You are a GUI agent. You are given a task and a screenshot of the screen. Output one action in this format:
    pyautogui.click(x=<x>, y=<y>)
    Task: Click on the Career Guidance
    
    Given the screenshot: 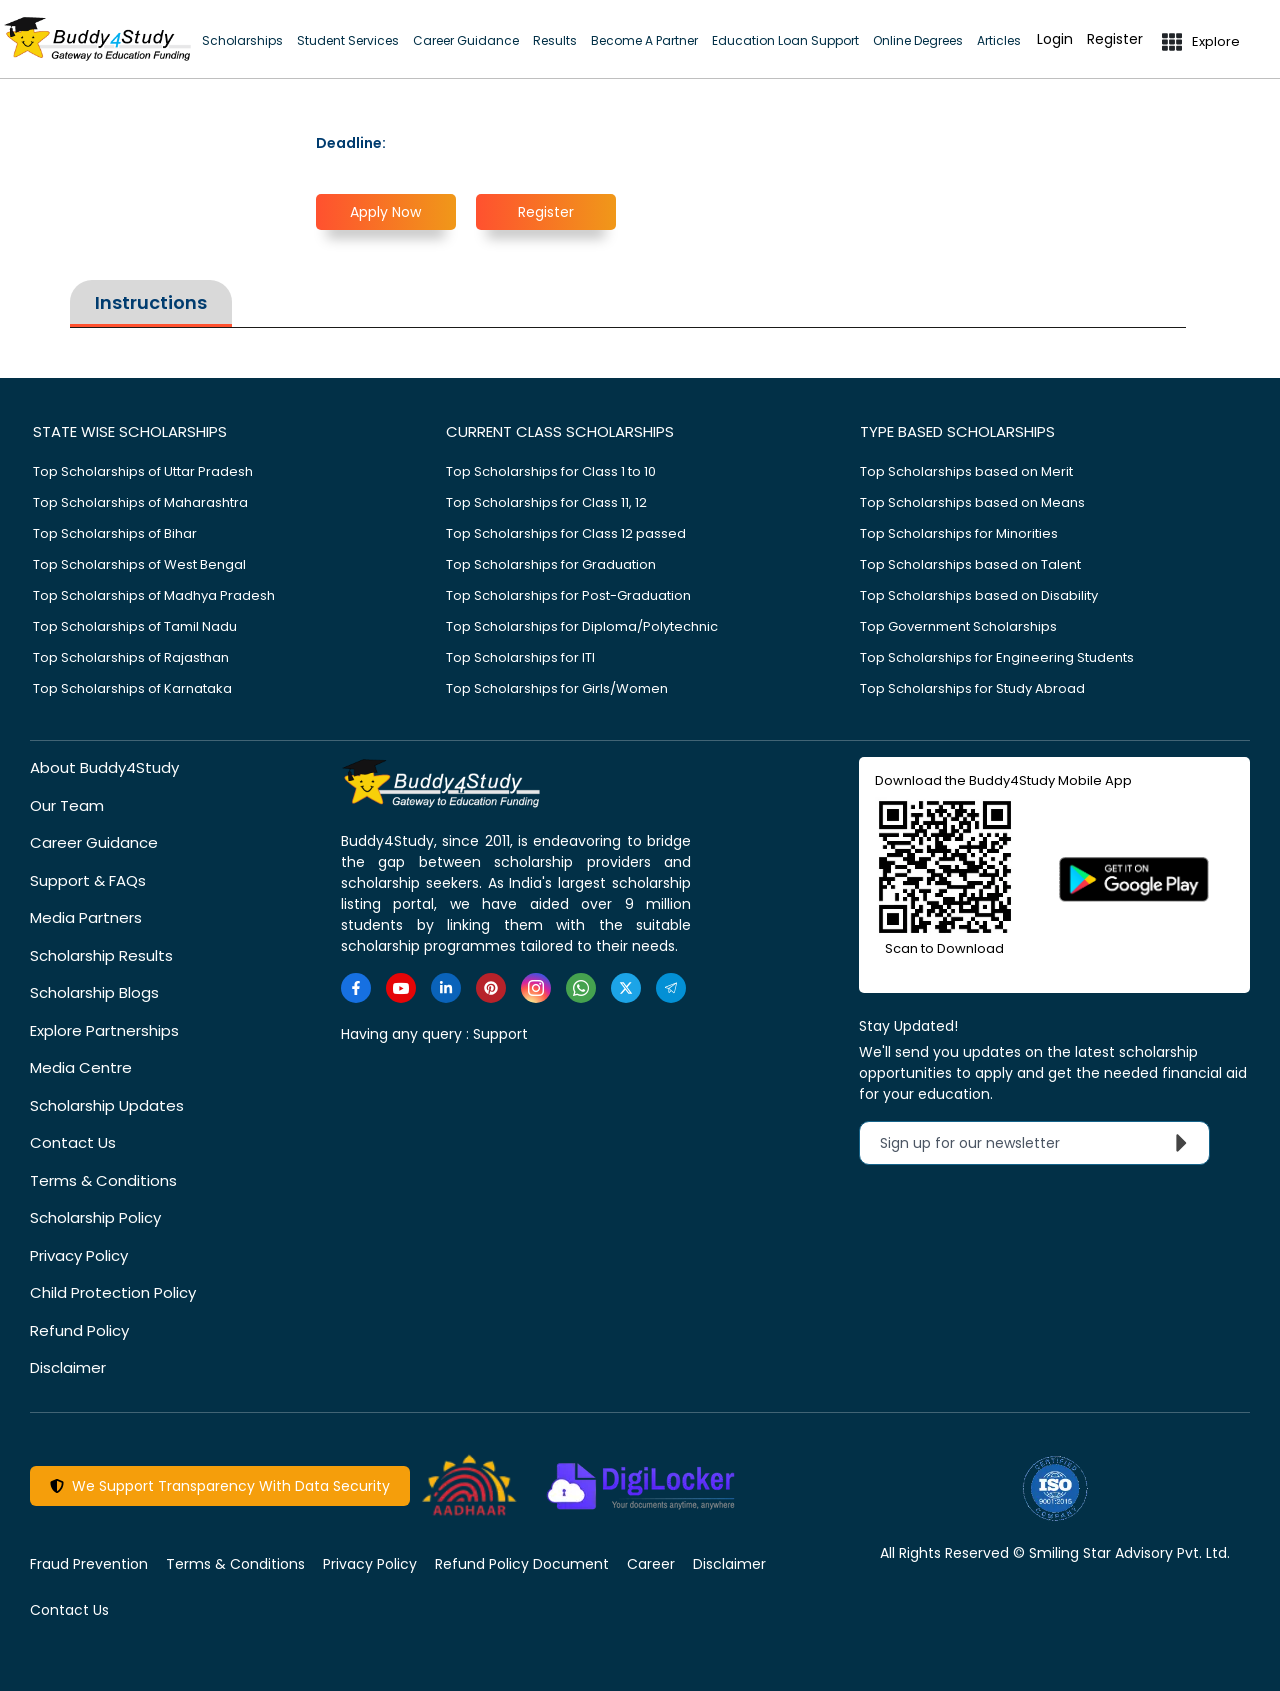 What is the action you would take?
    pyautogui.click(x=466, y=40)
    